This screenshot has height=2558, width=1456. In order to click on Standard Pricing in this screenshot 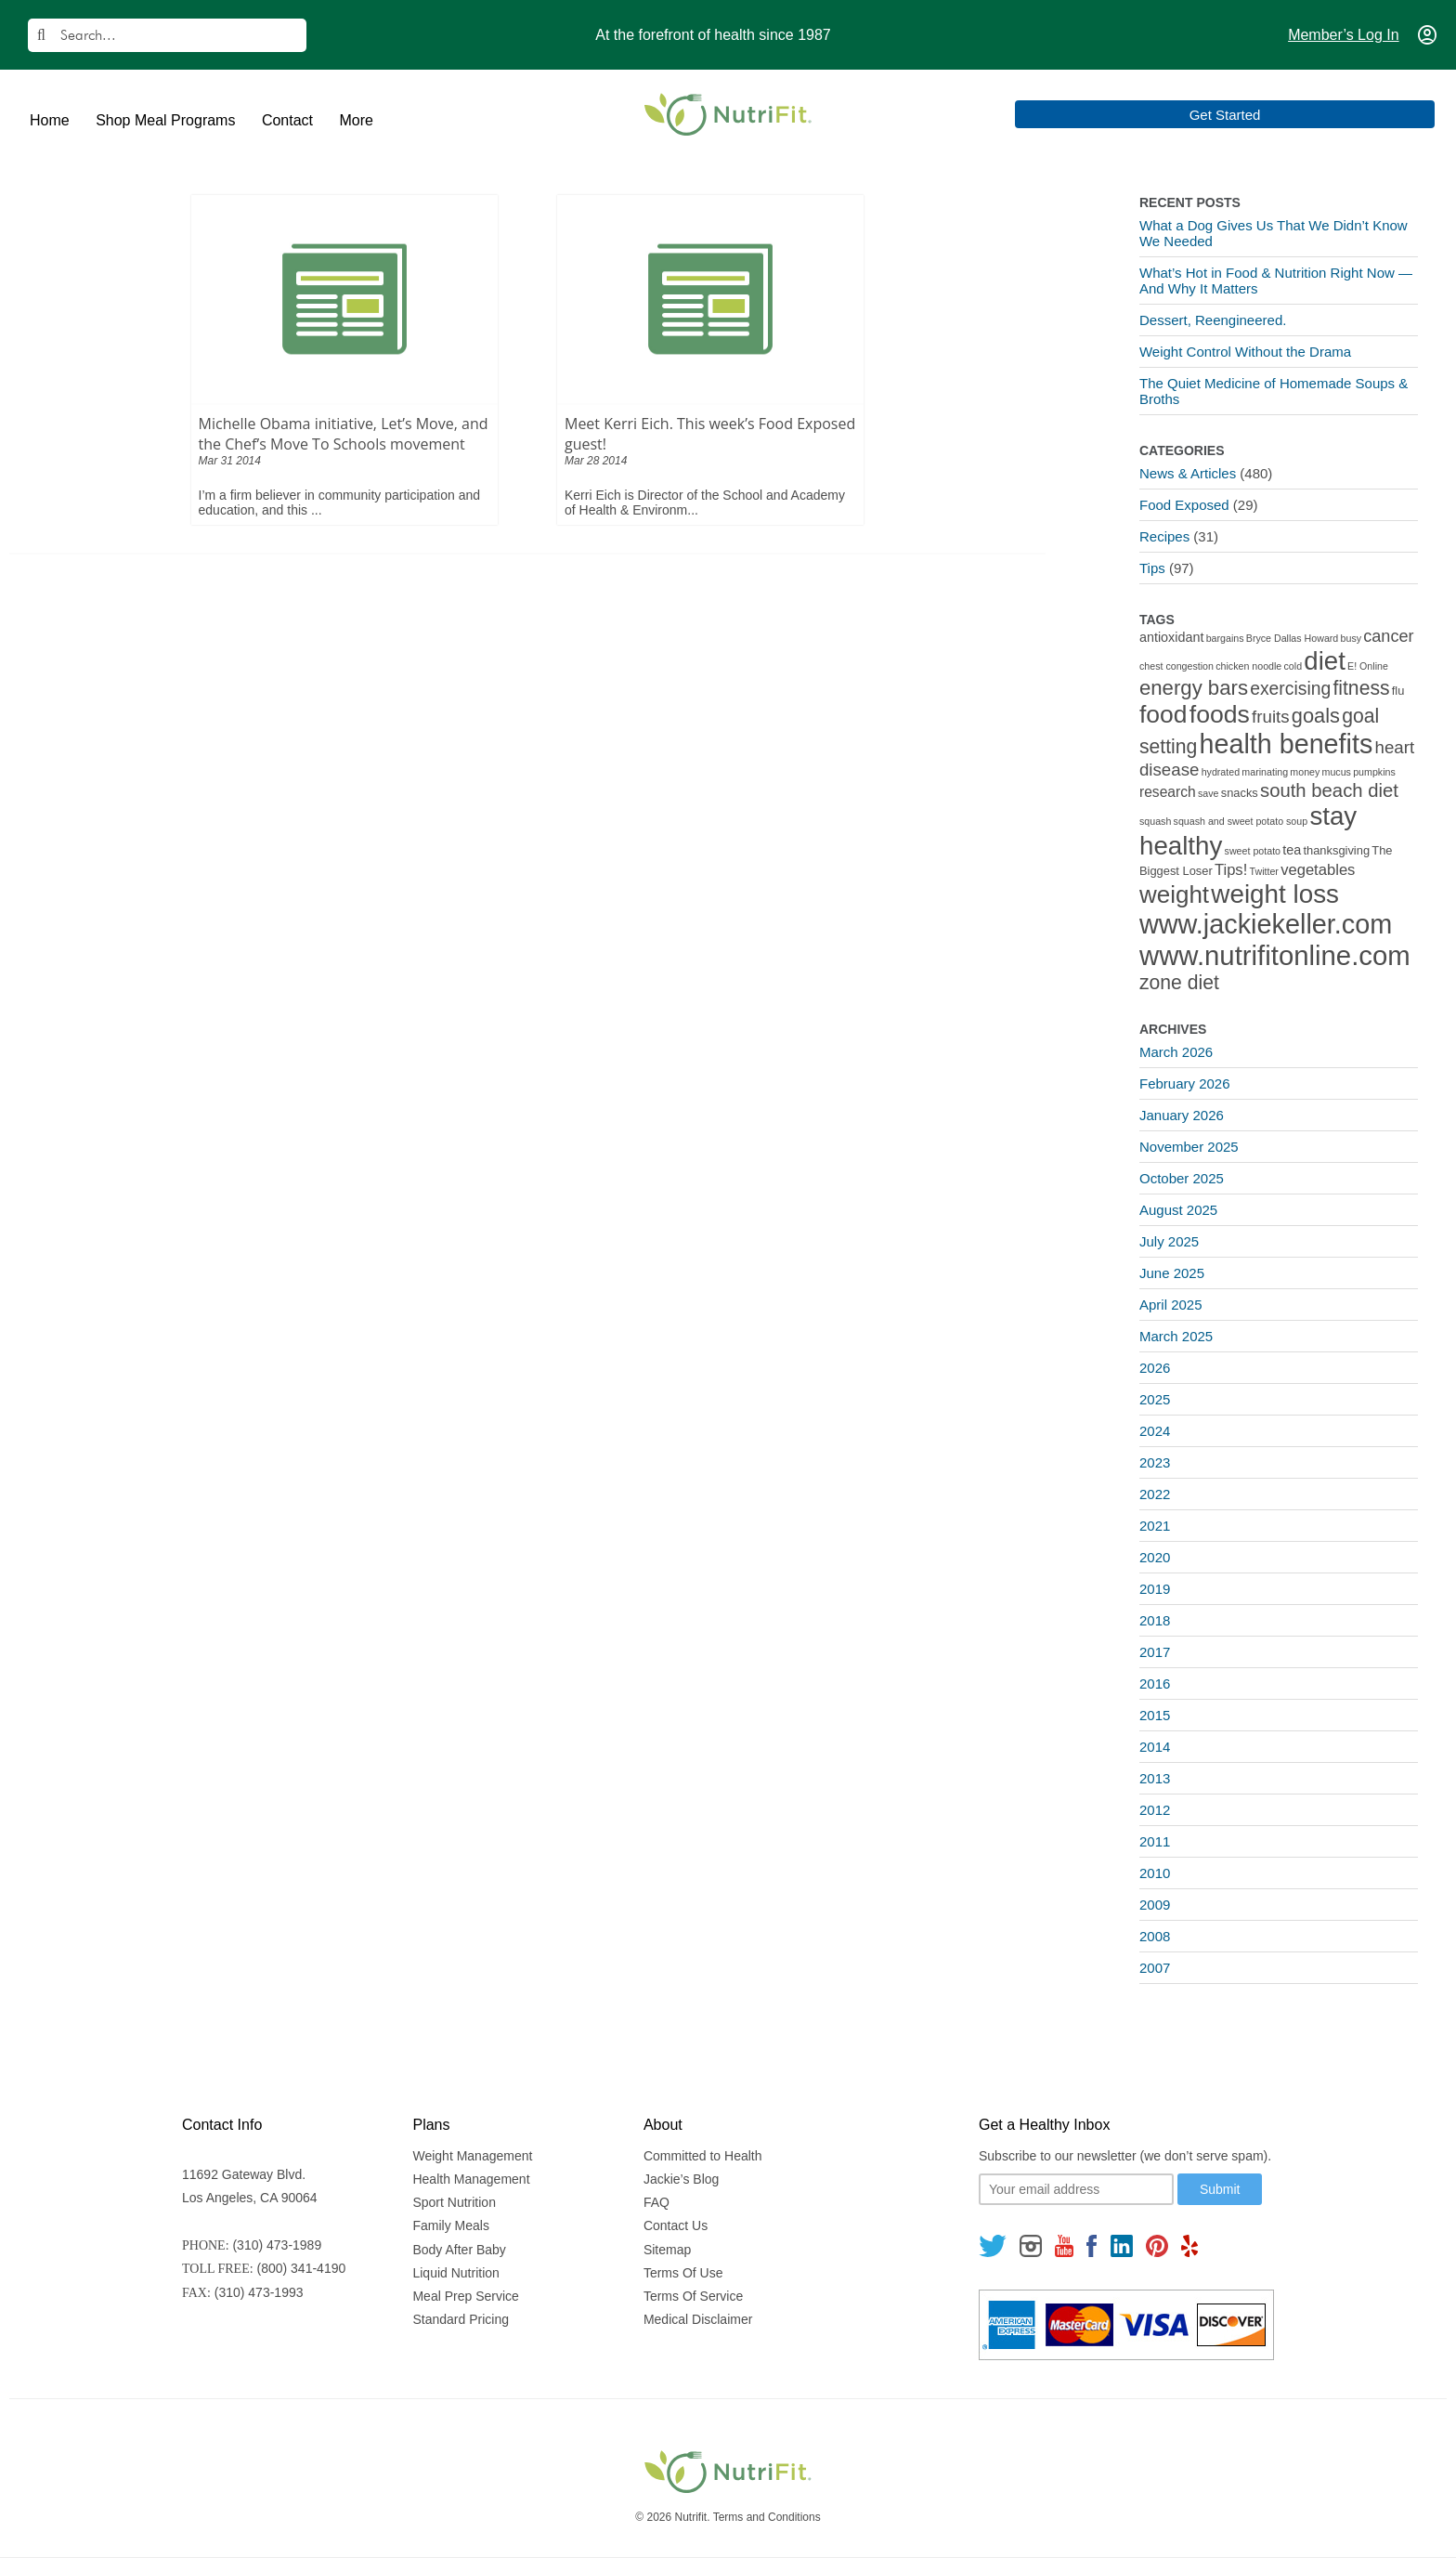, I will do `click(460, 2319)`.